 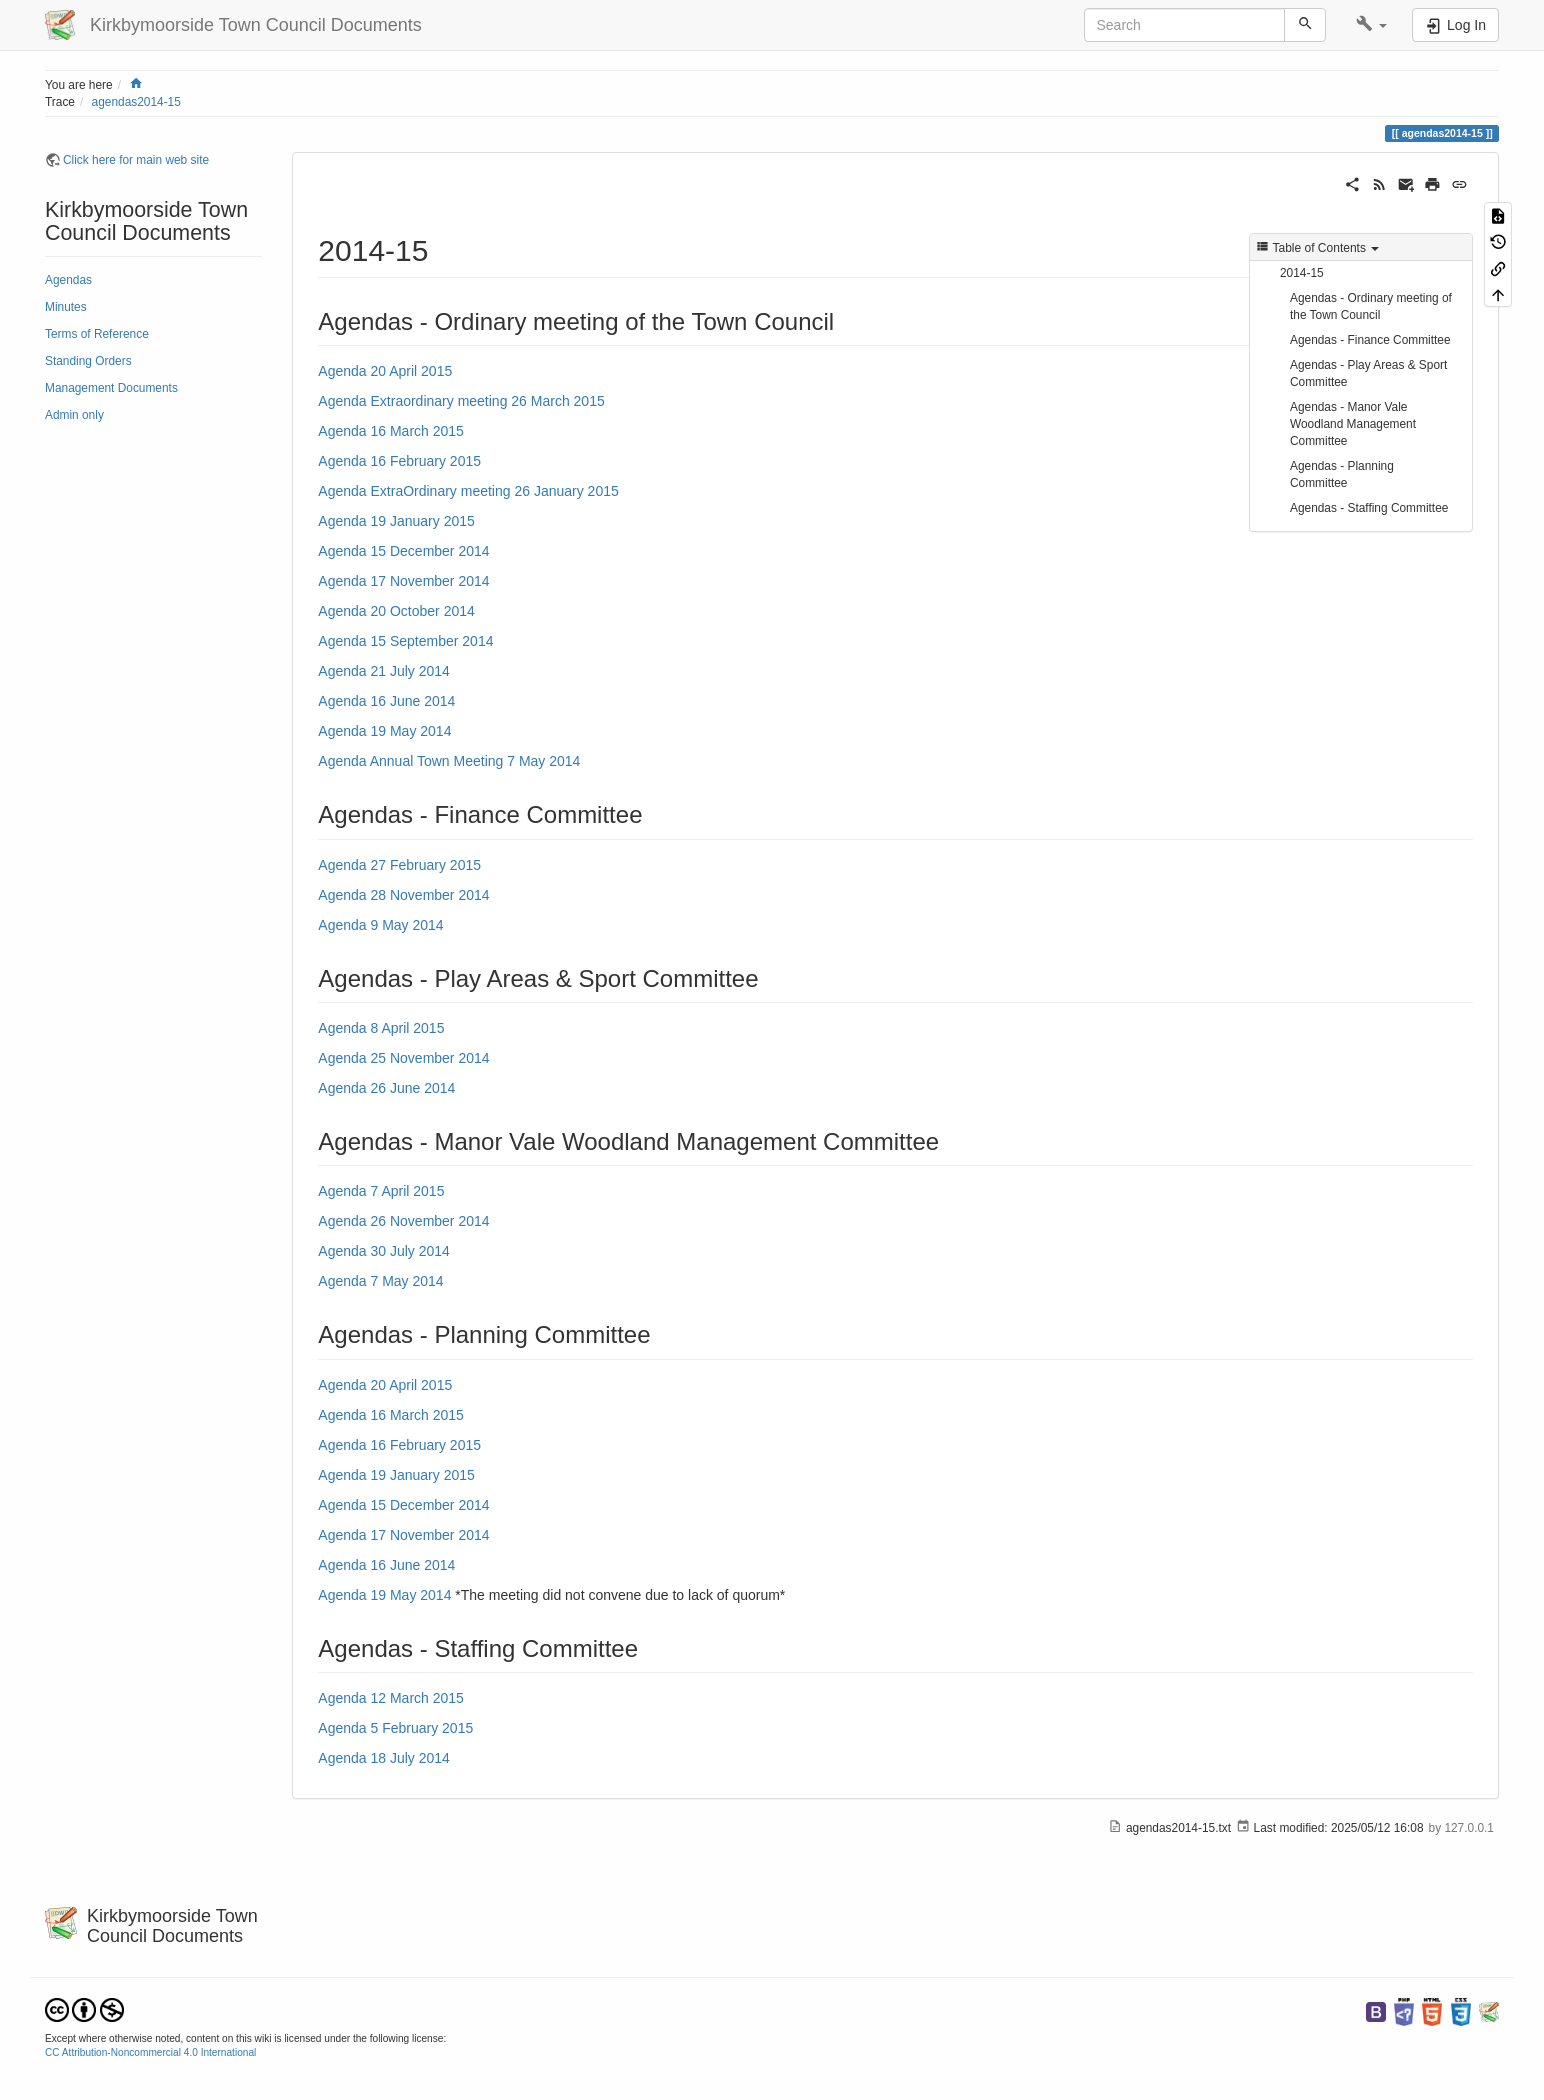 What do you see at coordinates (150, 2052) in the screenshot?
I see `CC Attribution-Noncommercial 4.0 International` at bounding box center [150, 2052].